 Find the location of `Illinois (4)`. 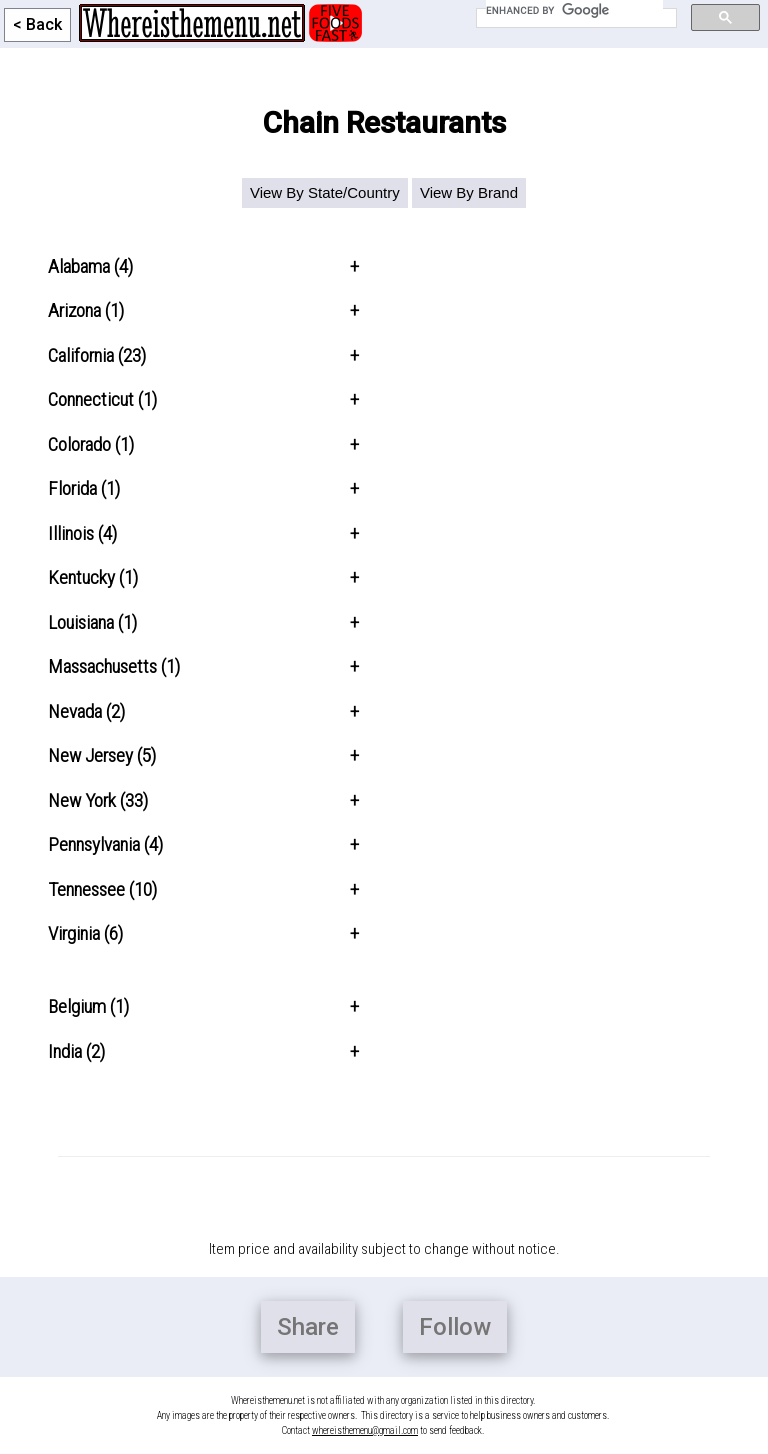

Illinois (4) is located at coordinates (82, 533).